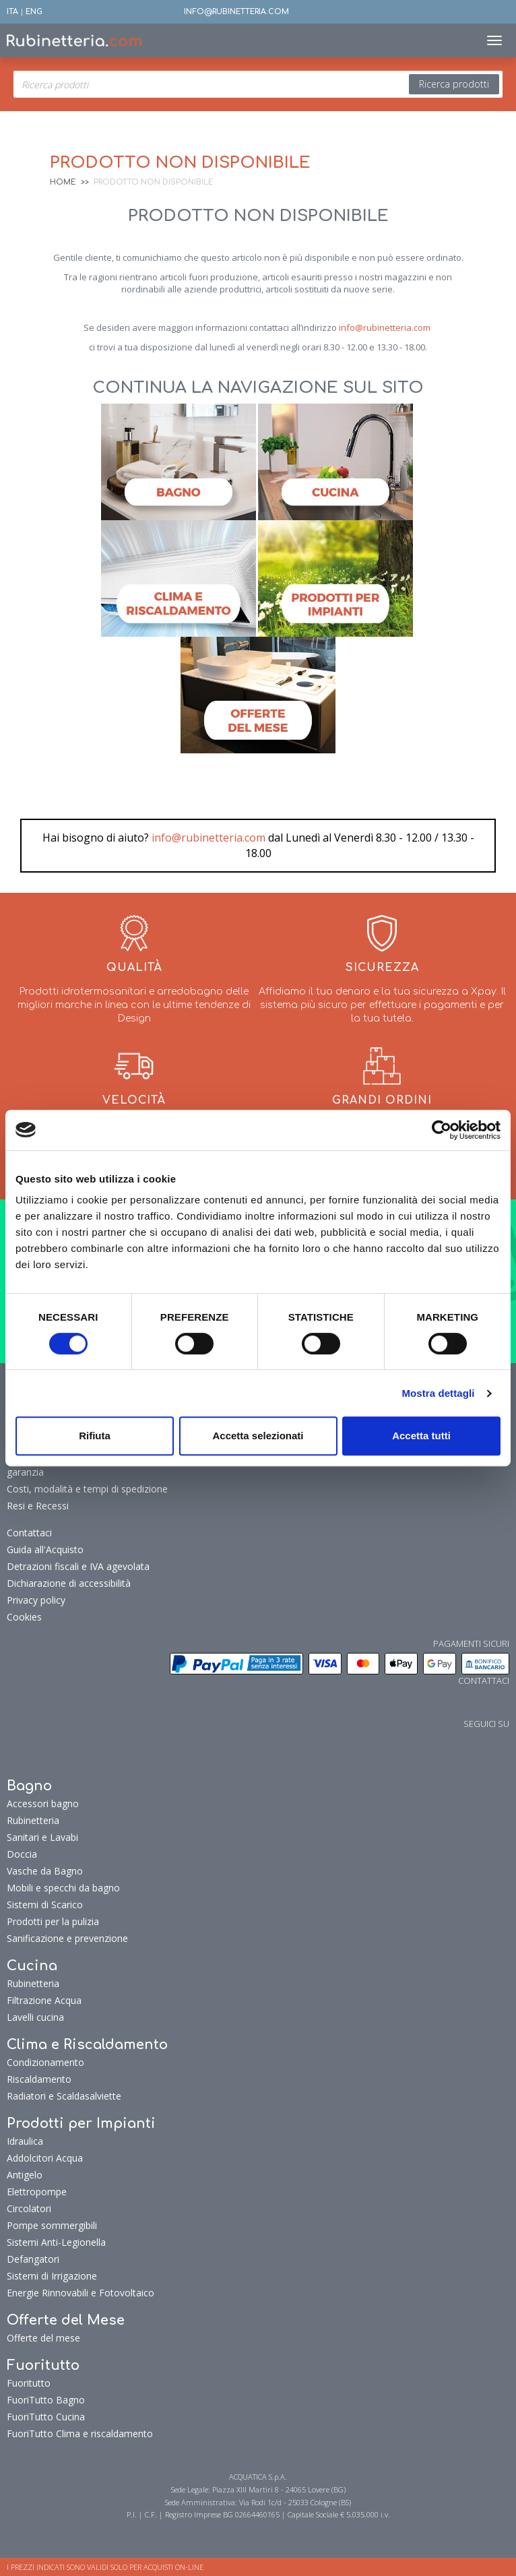 This screenshot has height=2576, width=516. What do you see at coordinates (67, 1938) in the screenshot?
I see `Sanificazione e prevenzione` at bounding box center [67, 1938].